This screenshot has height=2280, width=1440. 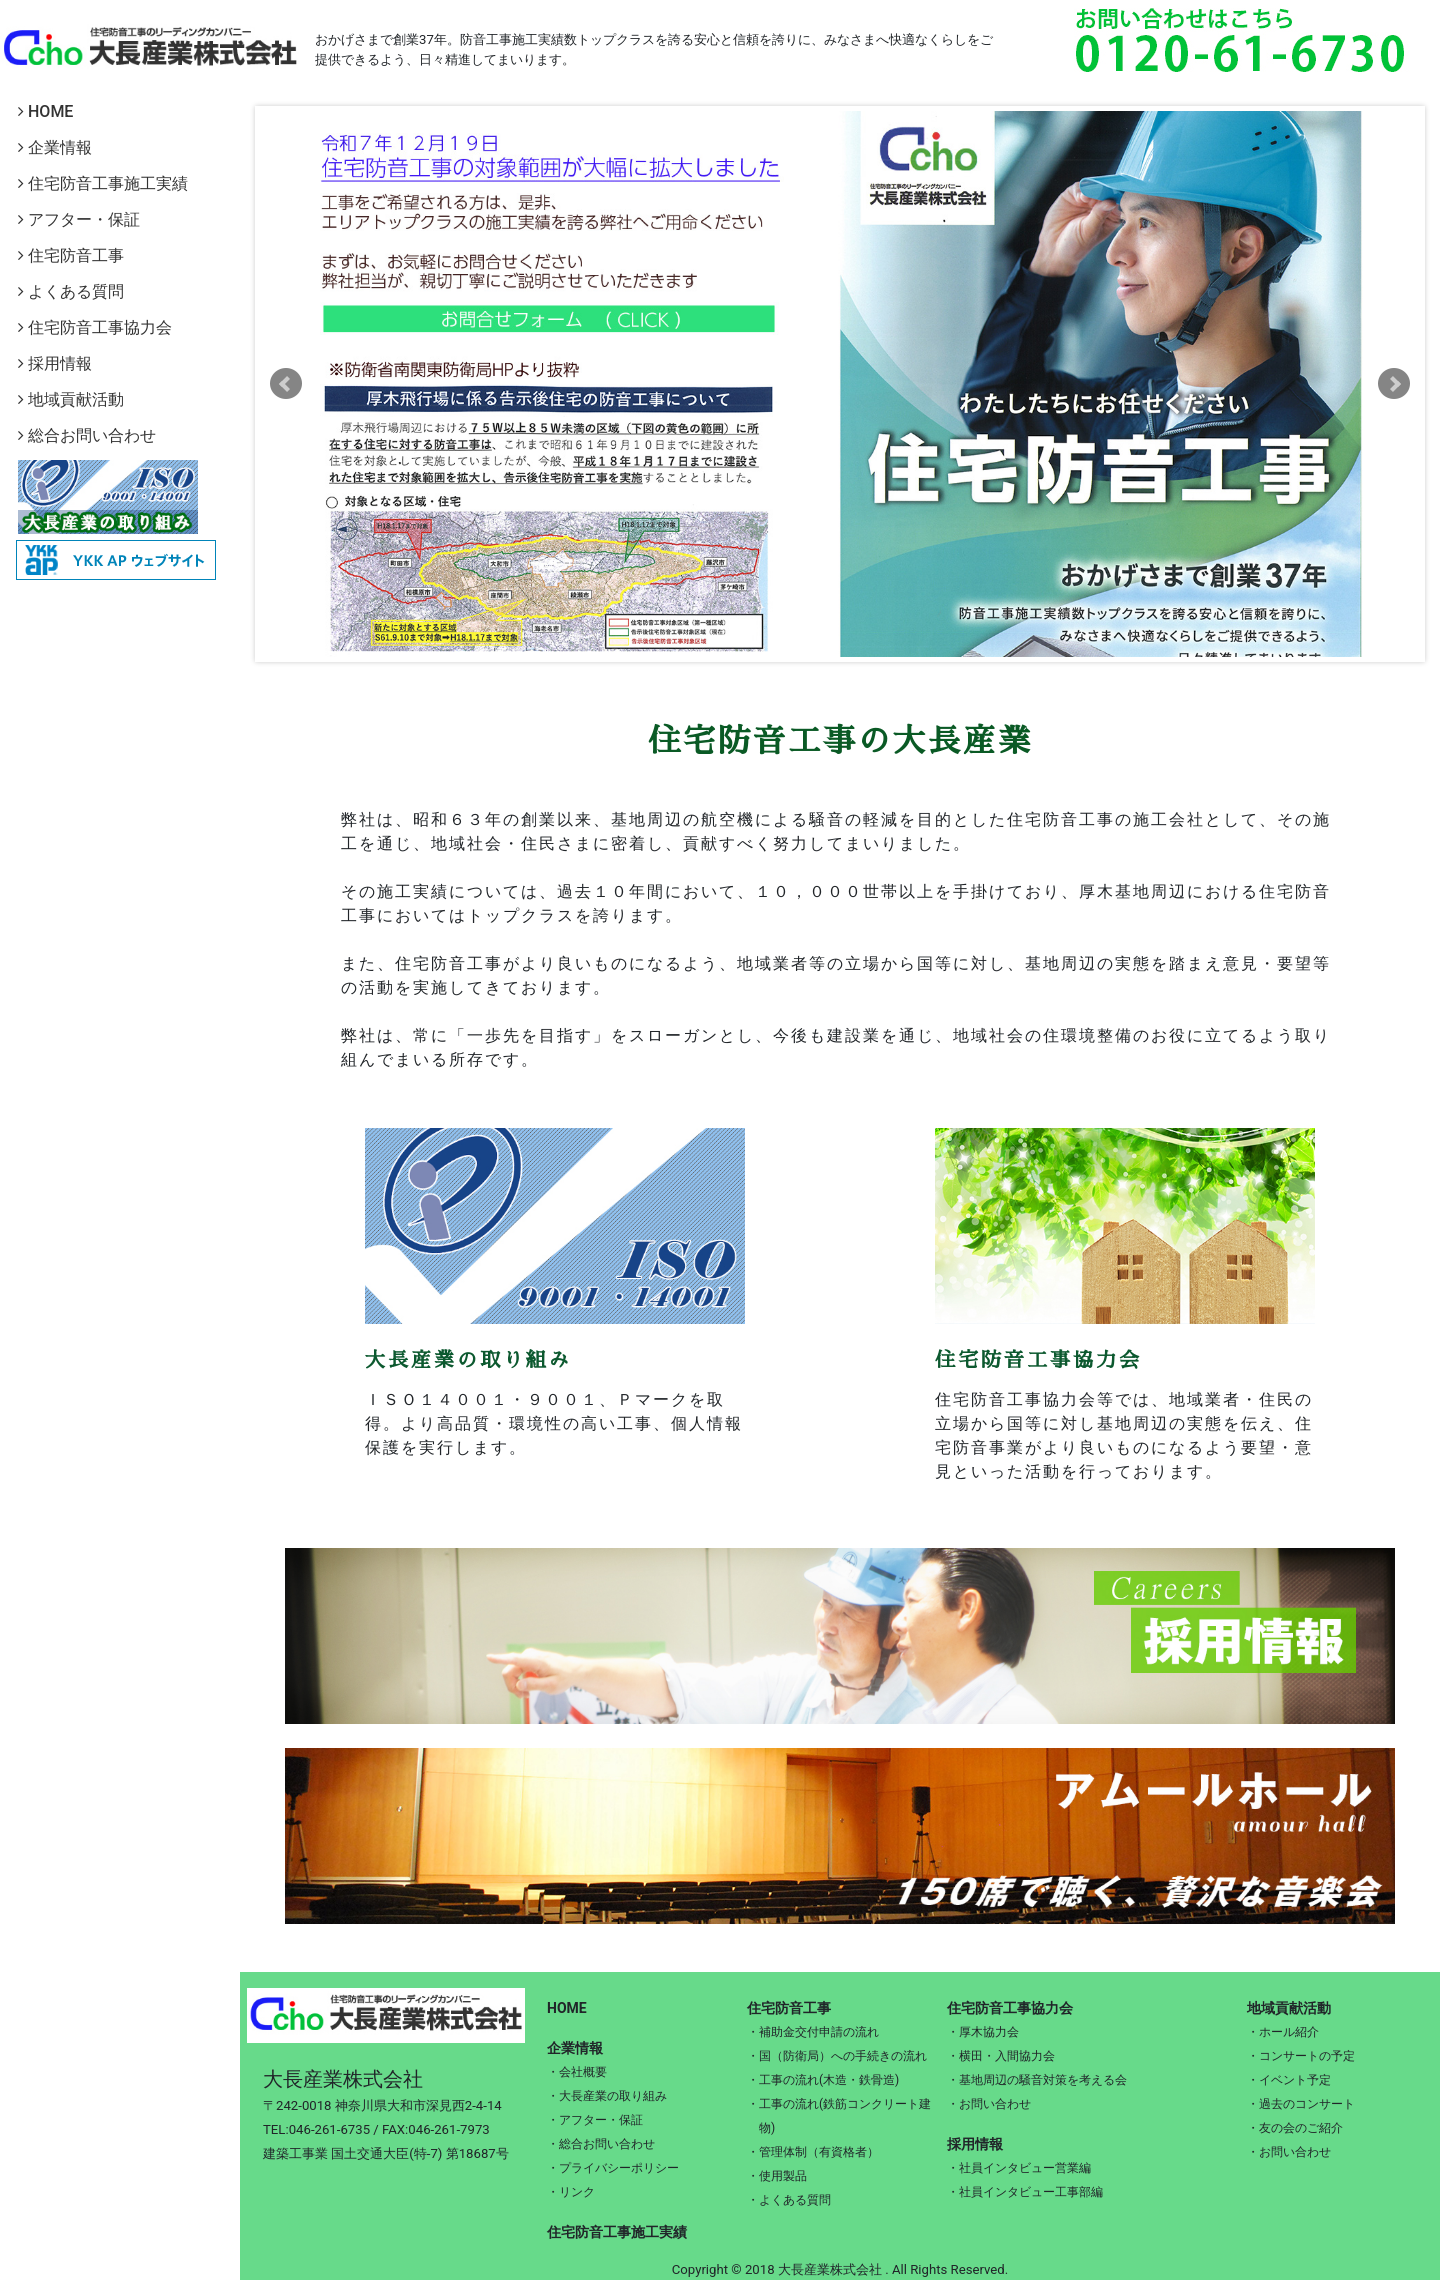 I want to click on ・補助金交付申請の流れ, so click(x=813, y=2032).